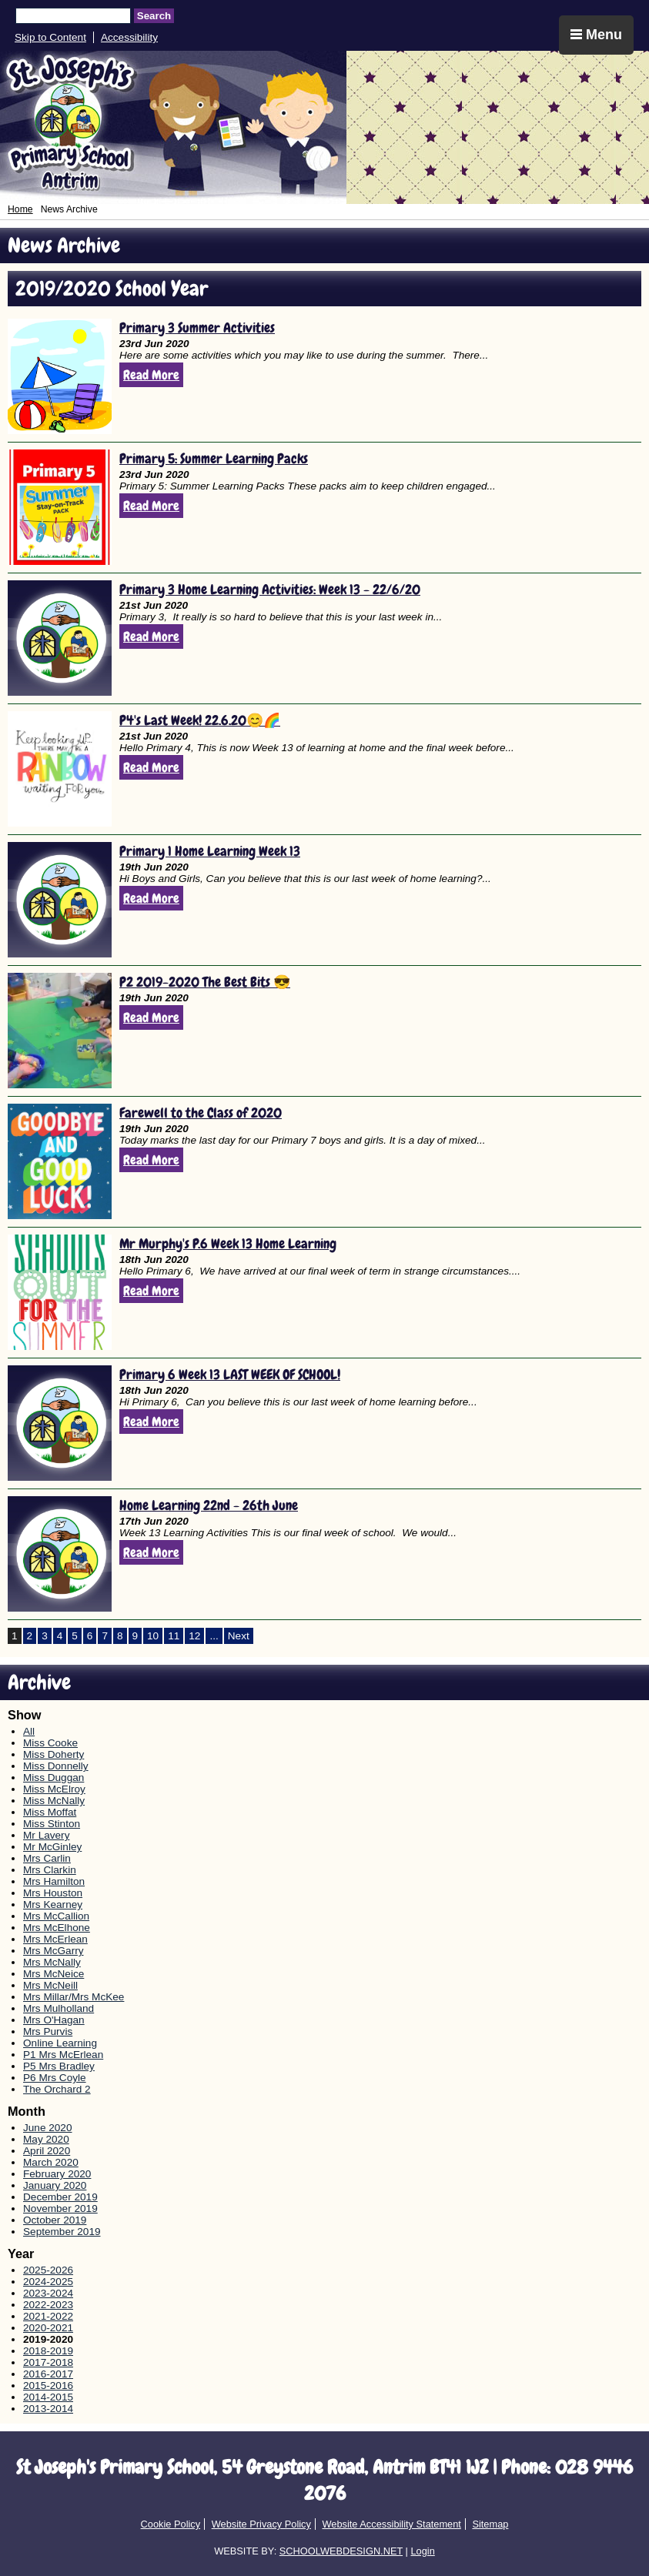  Describe the element at coordinates (63, 2054) in the screenshot. I see `P1 Mrs McErlean` at that location.